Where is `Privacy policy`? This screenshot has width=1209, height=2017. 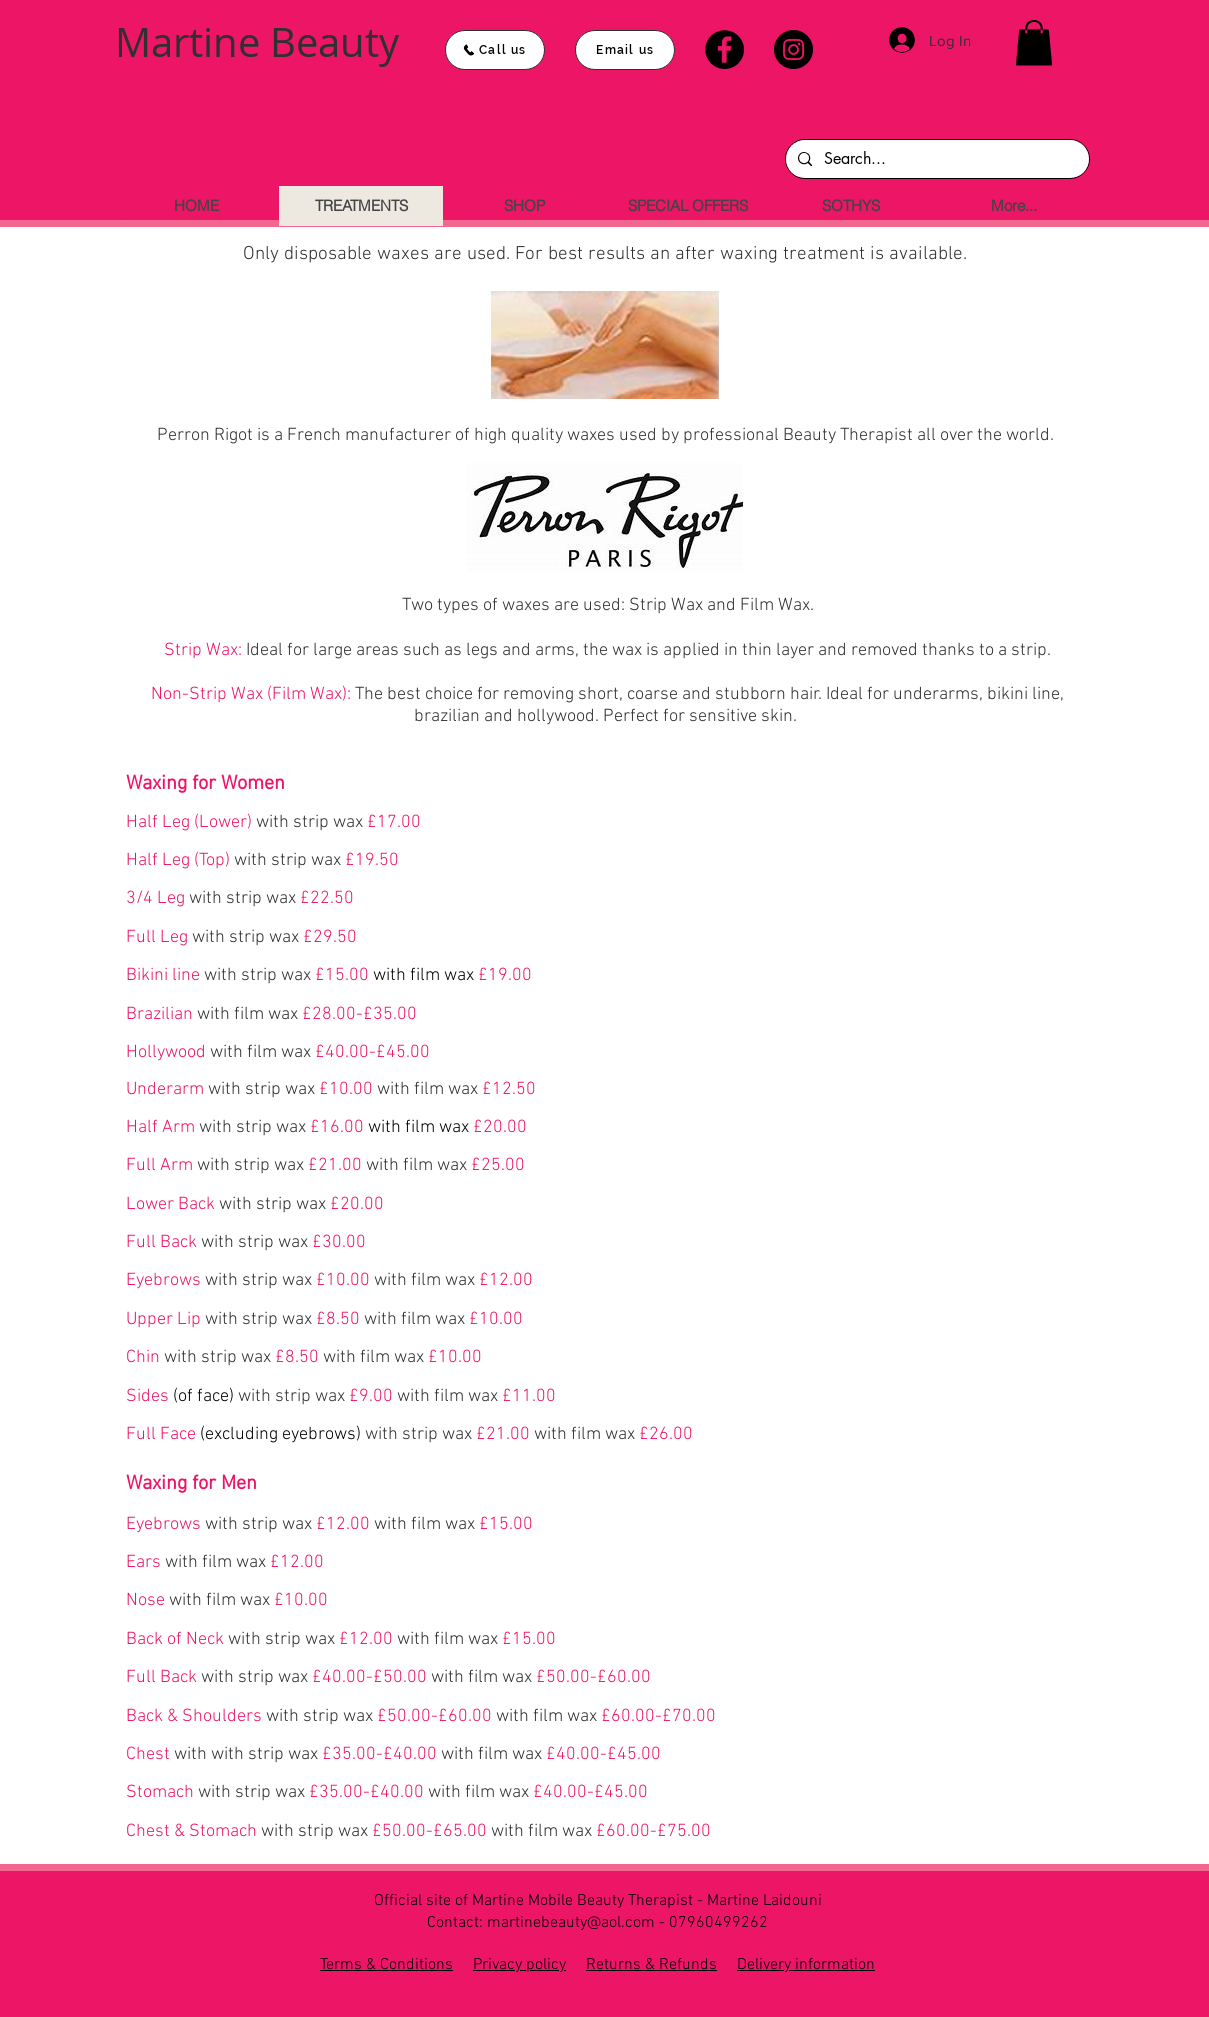
Privacy policy is located at coordinates (519, 1965).